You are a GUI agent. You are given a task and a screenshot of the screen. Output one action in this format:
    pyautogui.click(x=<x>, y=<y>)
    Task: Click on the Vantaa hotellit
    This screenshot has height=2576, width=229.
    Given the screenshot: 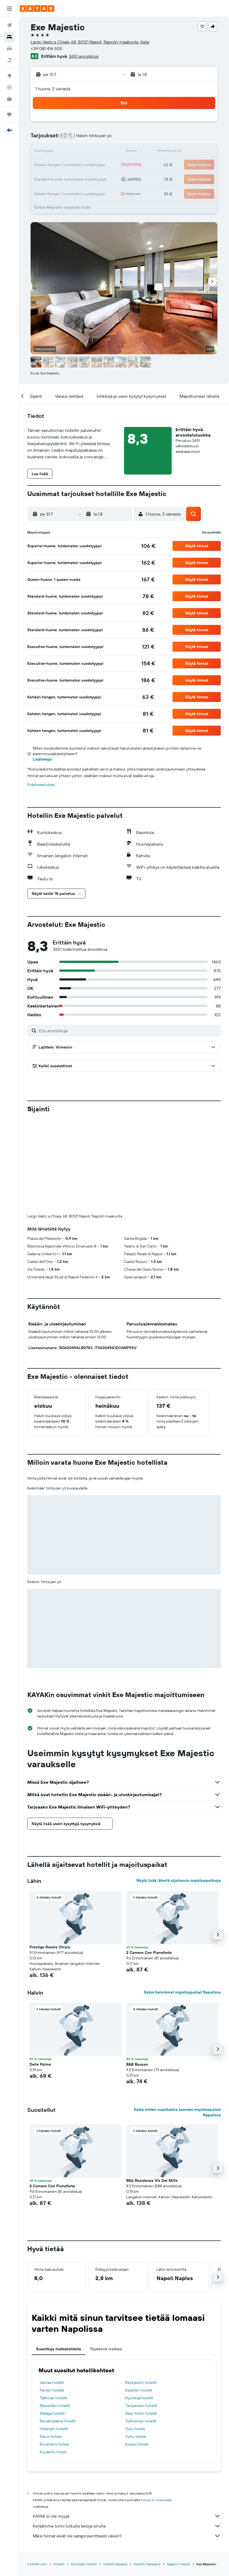 What is the action you would take?
    pyautogui.click(x=52, y=2382)
    